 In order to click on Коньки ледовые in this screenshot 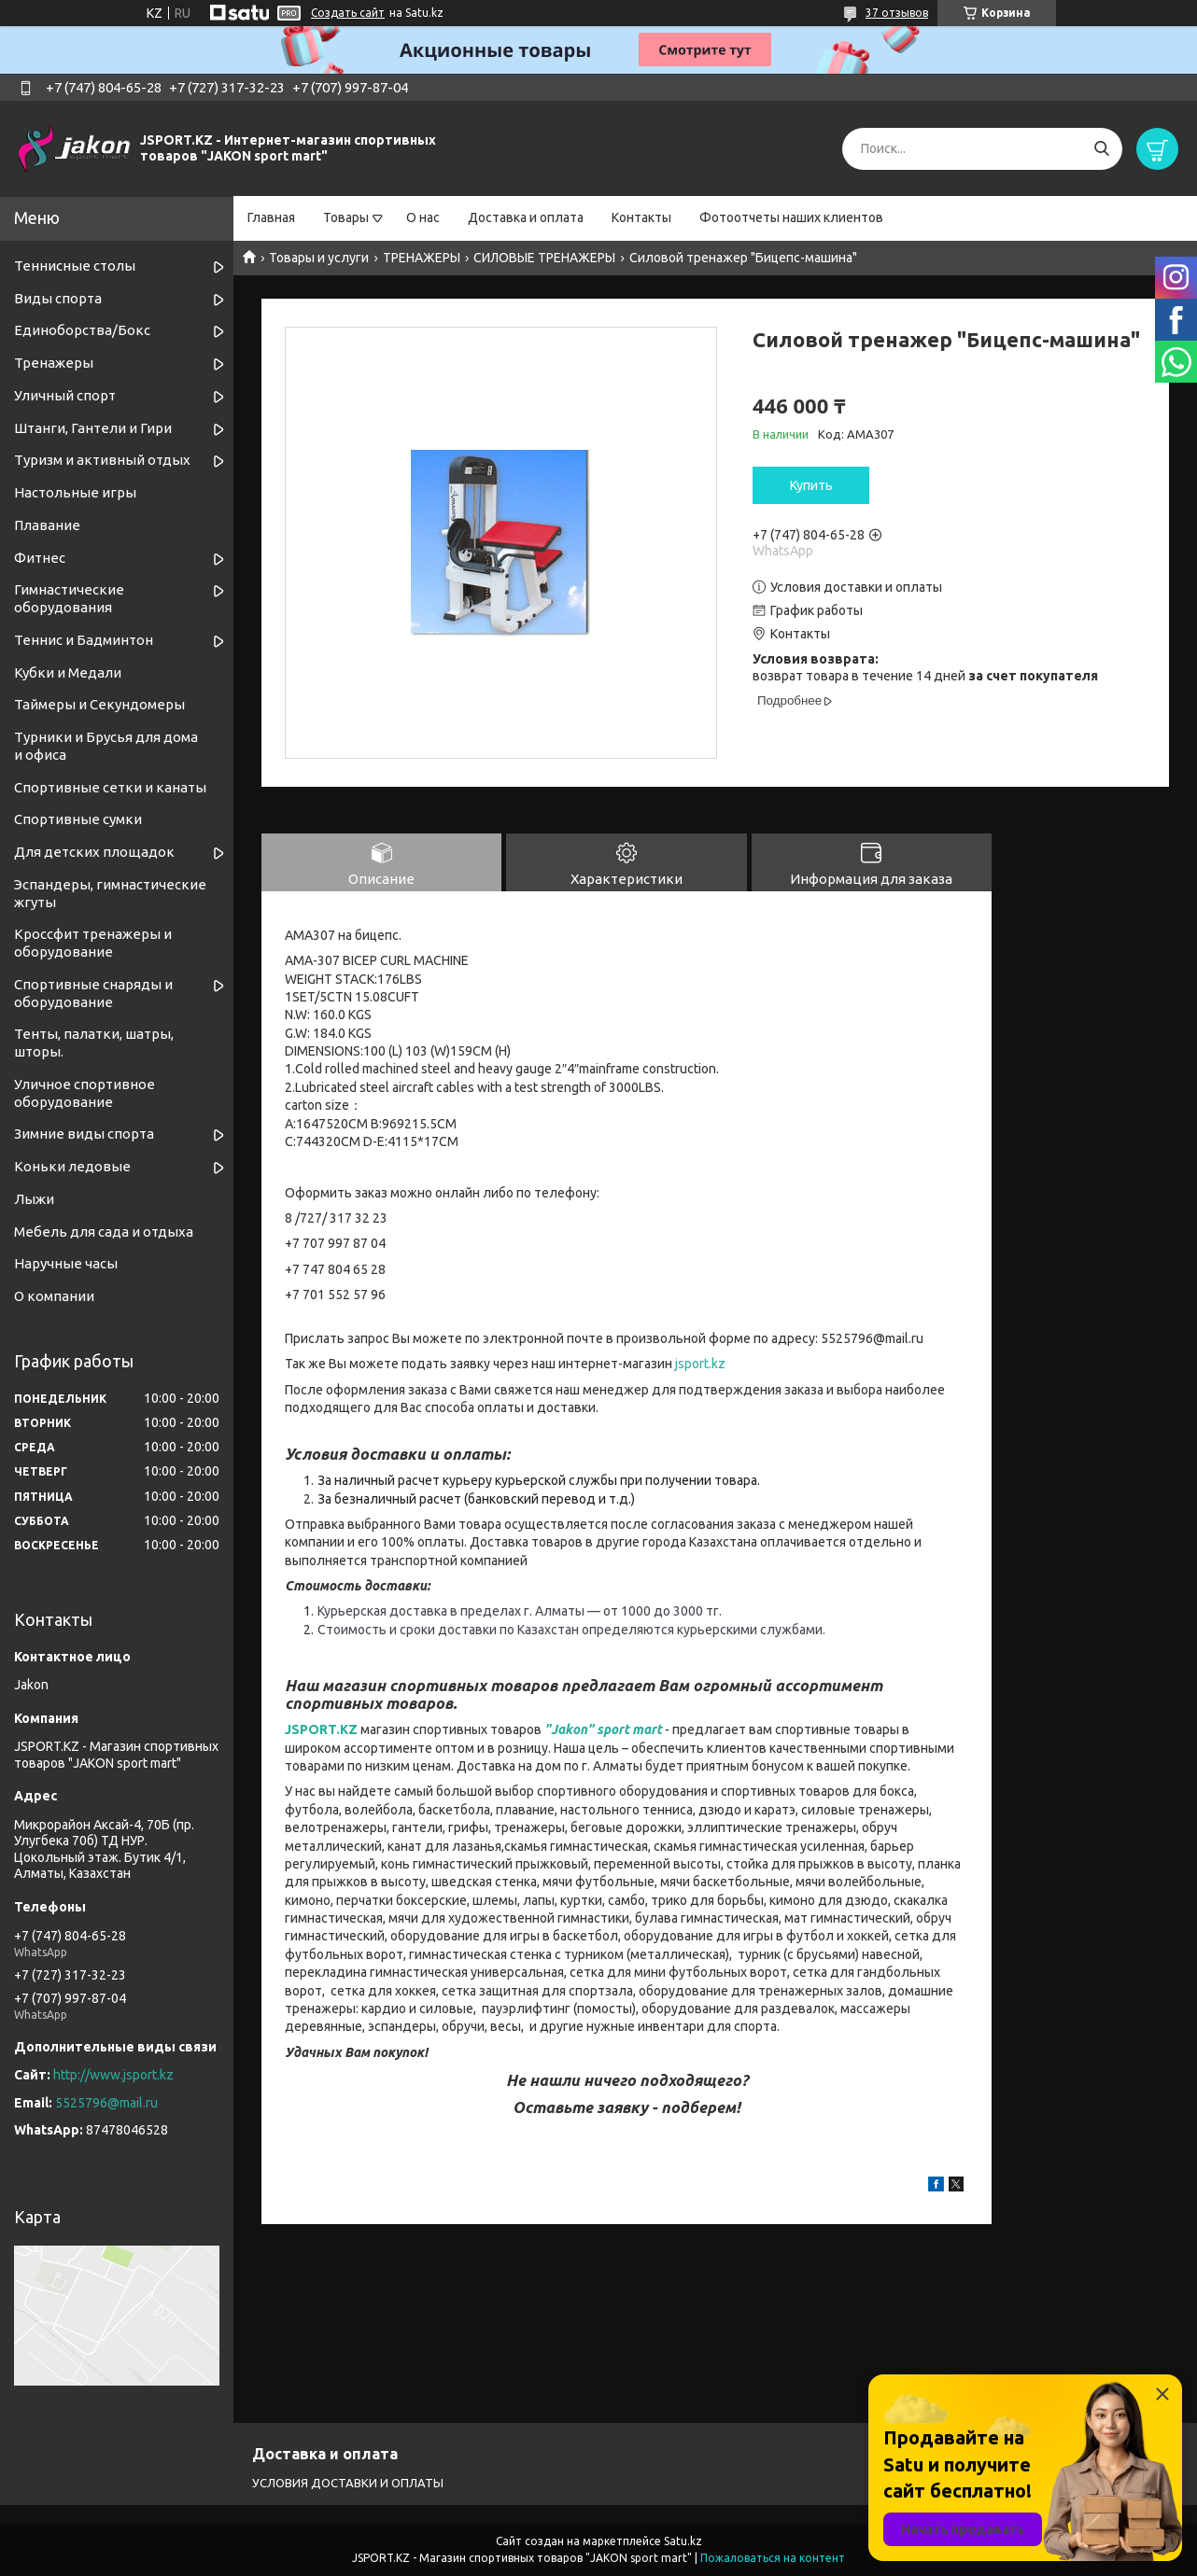, I will do `click(72, 1166)`.